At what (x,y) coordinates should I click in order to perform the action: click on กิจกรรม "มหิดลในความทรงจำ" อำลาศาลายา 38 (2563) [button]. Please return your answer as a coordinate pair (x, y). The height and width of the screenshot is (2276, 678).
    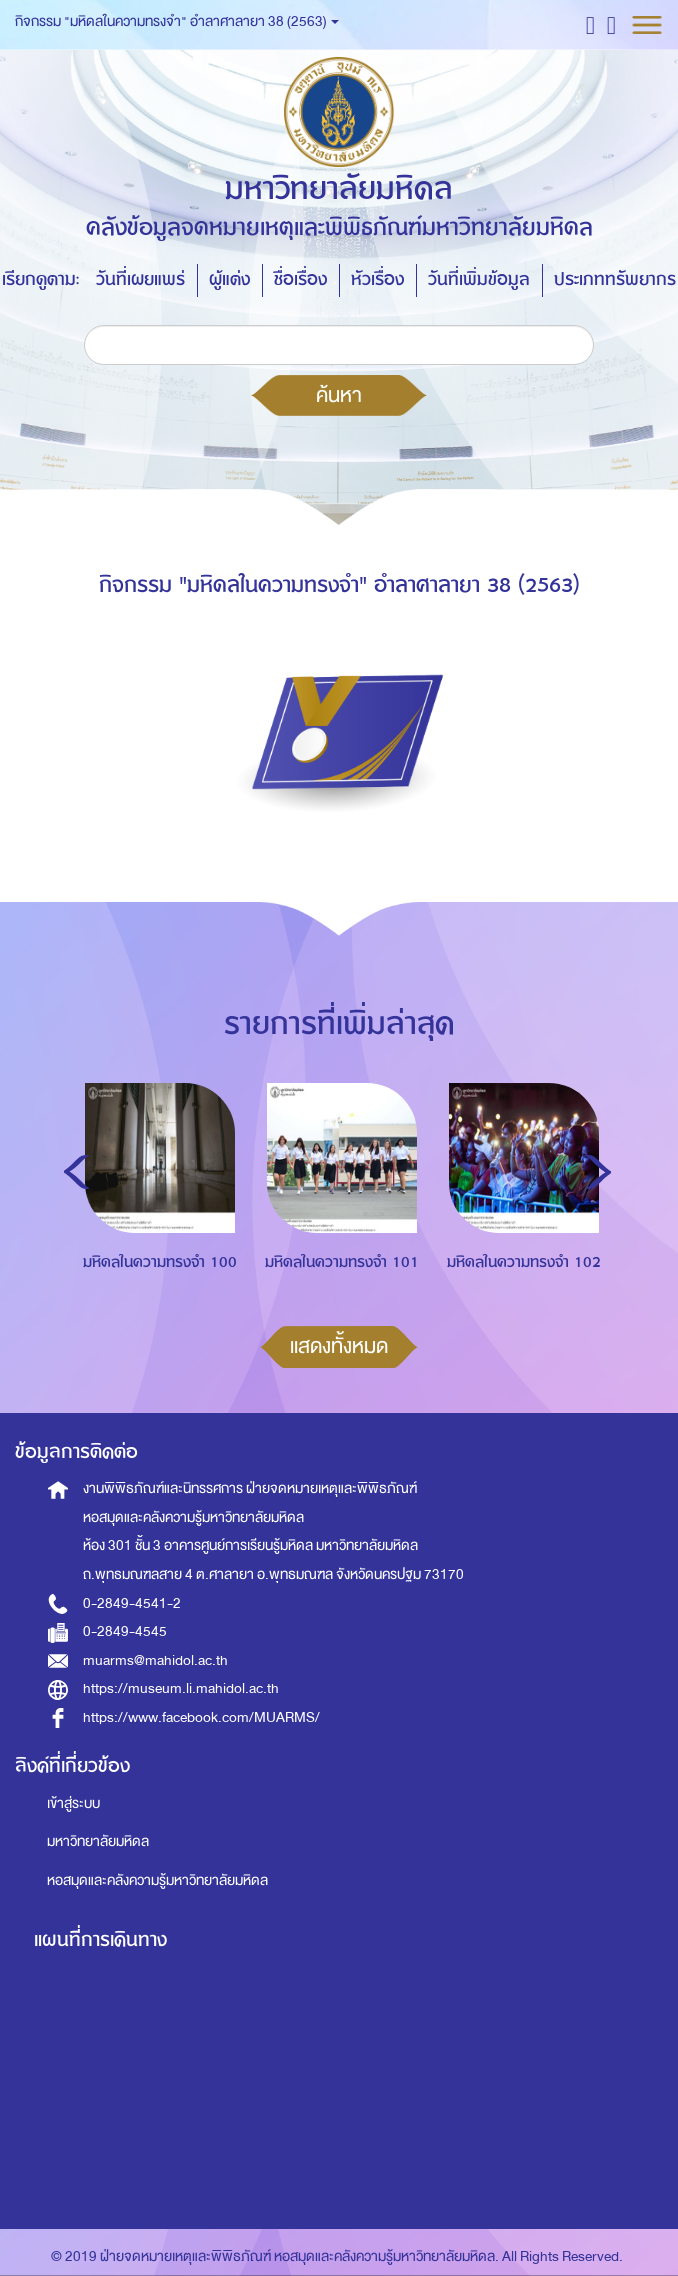
    Looking at the image, I should click on (177, 21).